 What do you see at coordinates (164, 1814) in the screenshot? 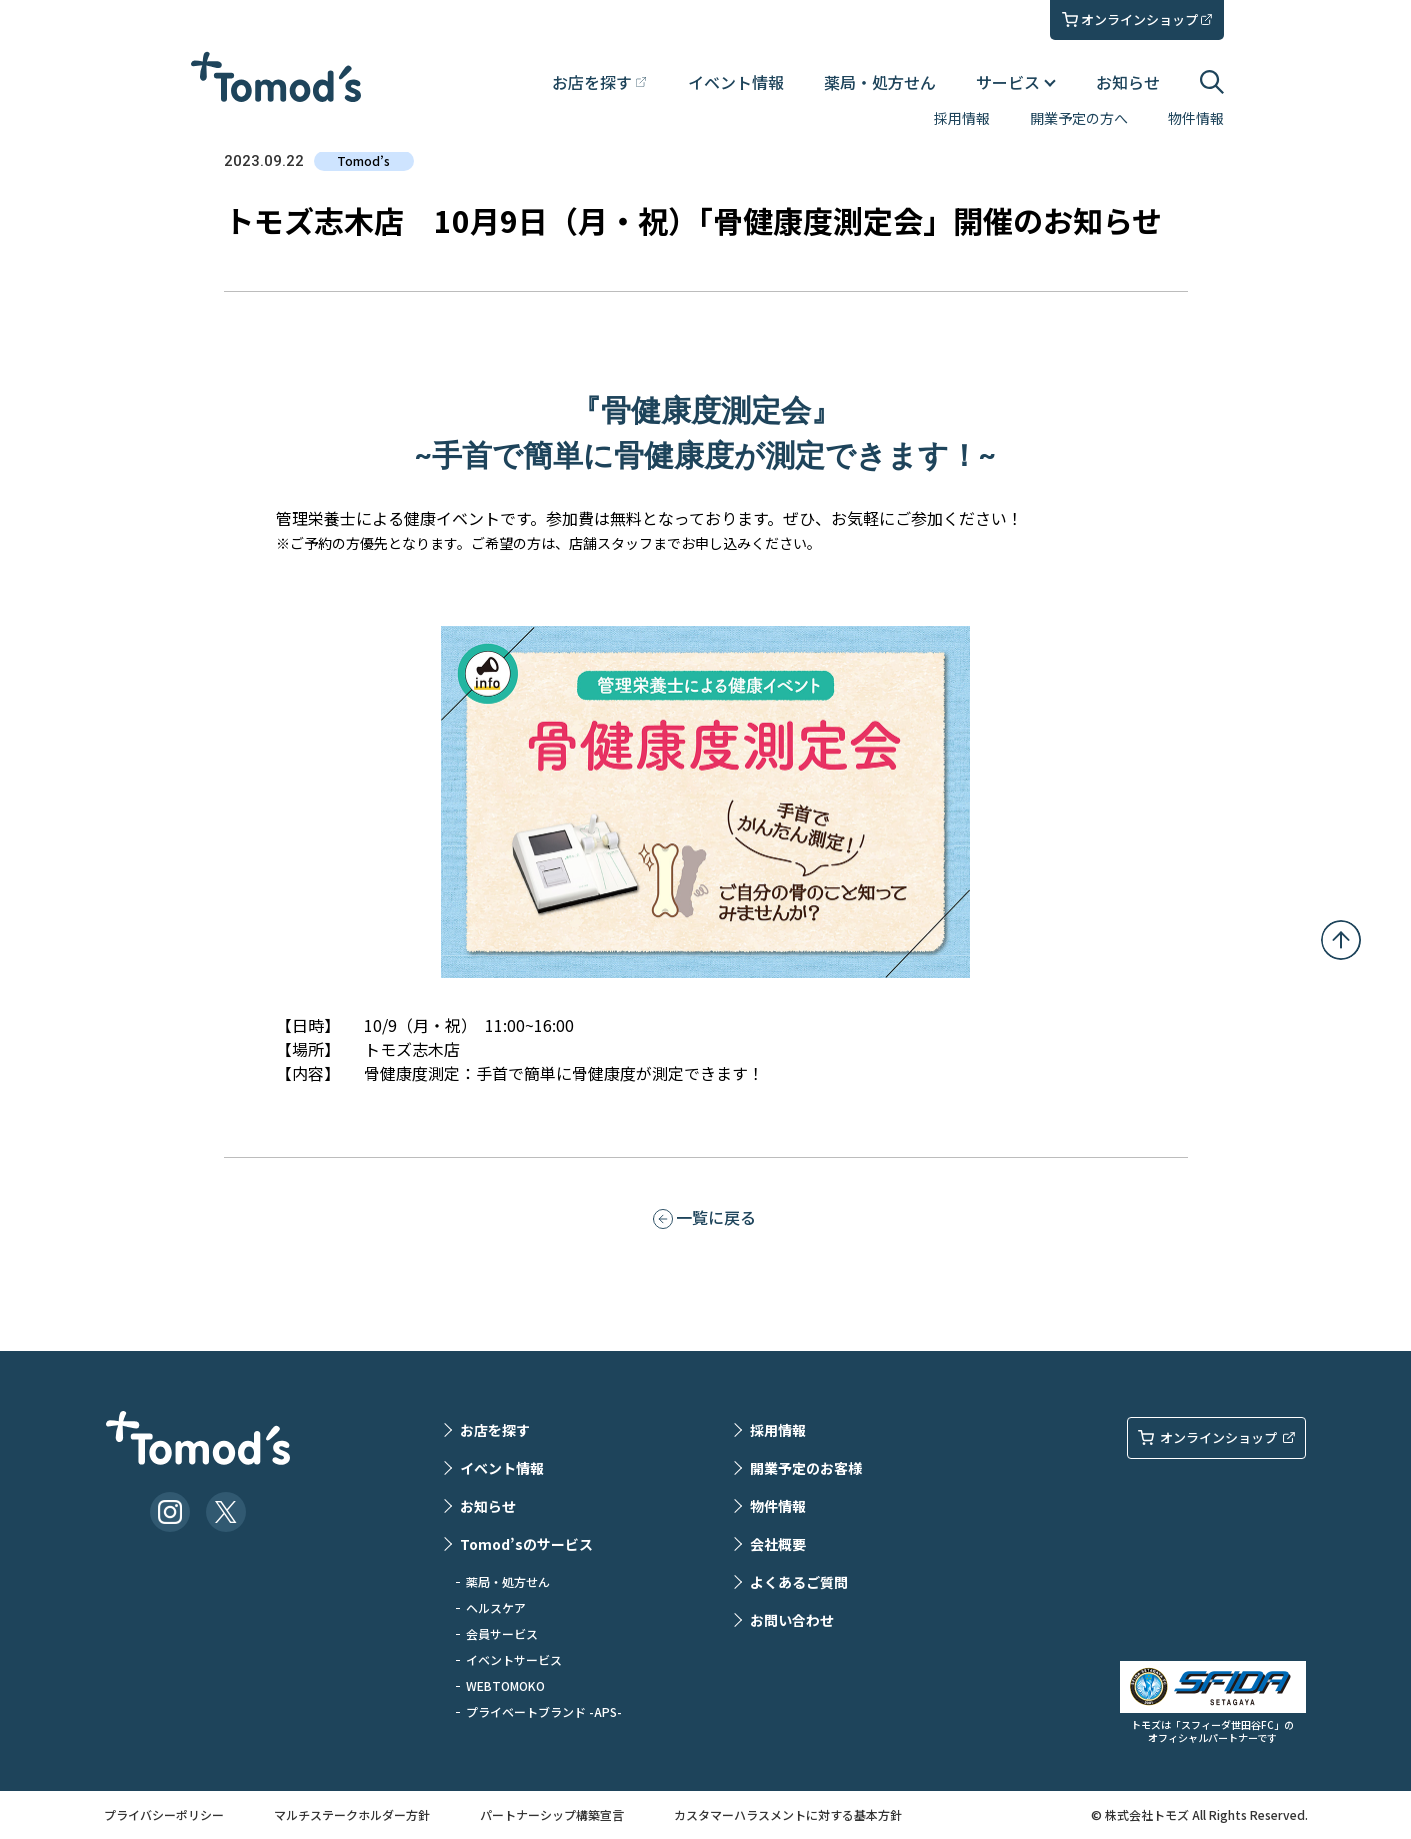
I see `プライバシーポリシー` at bounding box center [164, 1814].